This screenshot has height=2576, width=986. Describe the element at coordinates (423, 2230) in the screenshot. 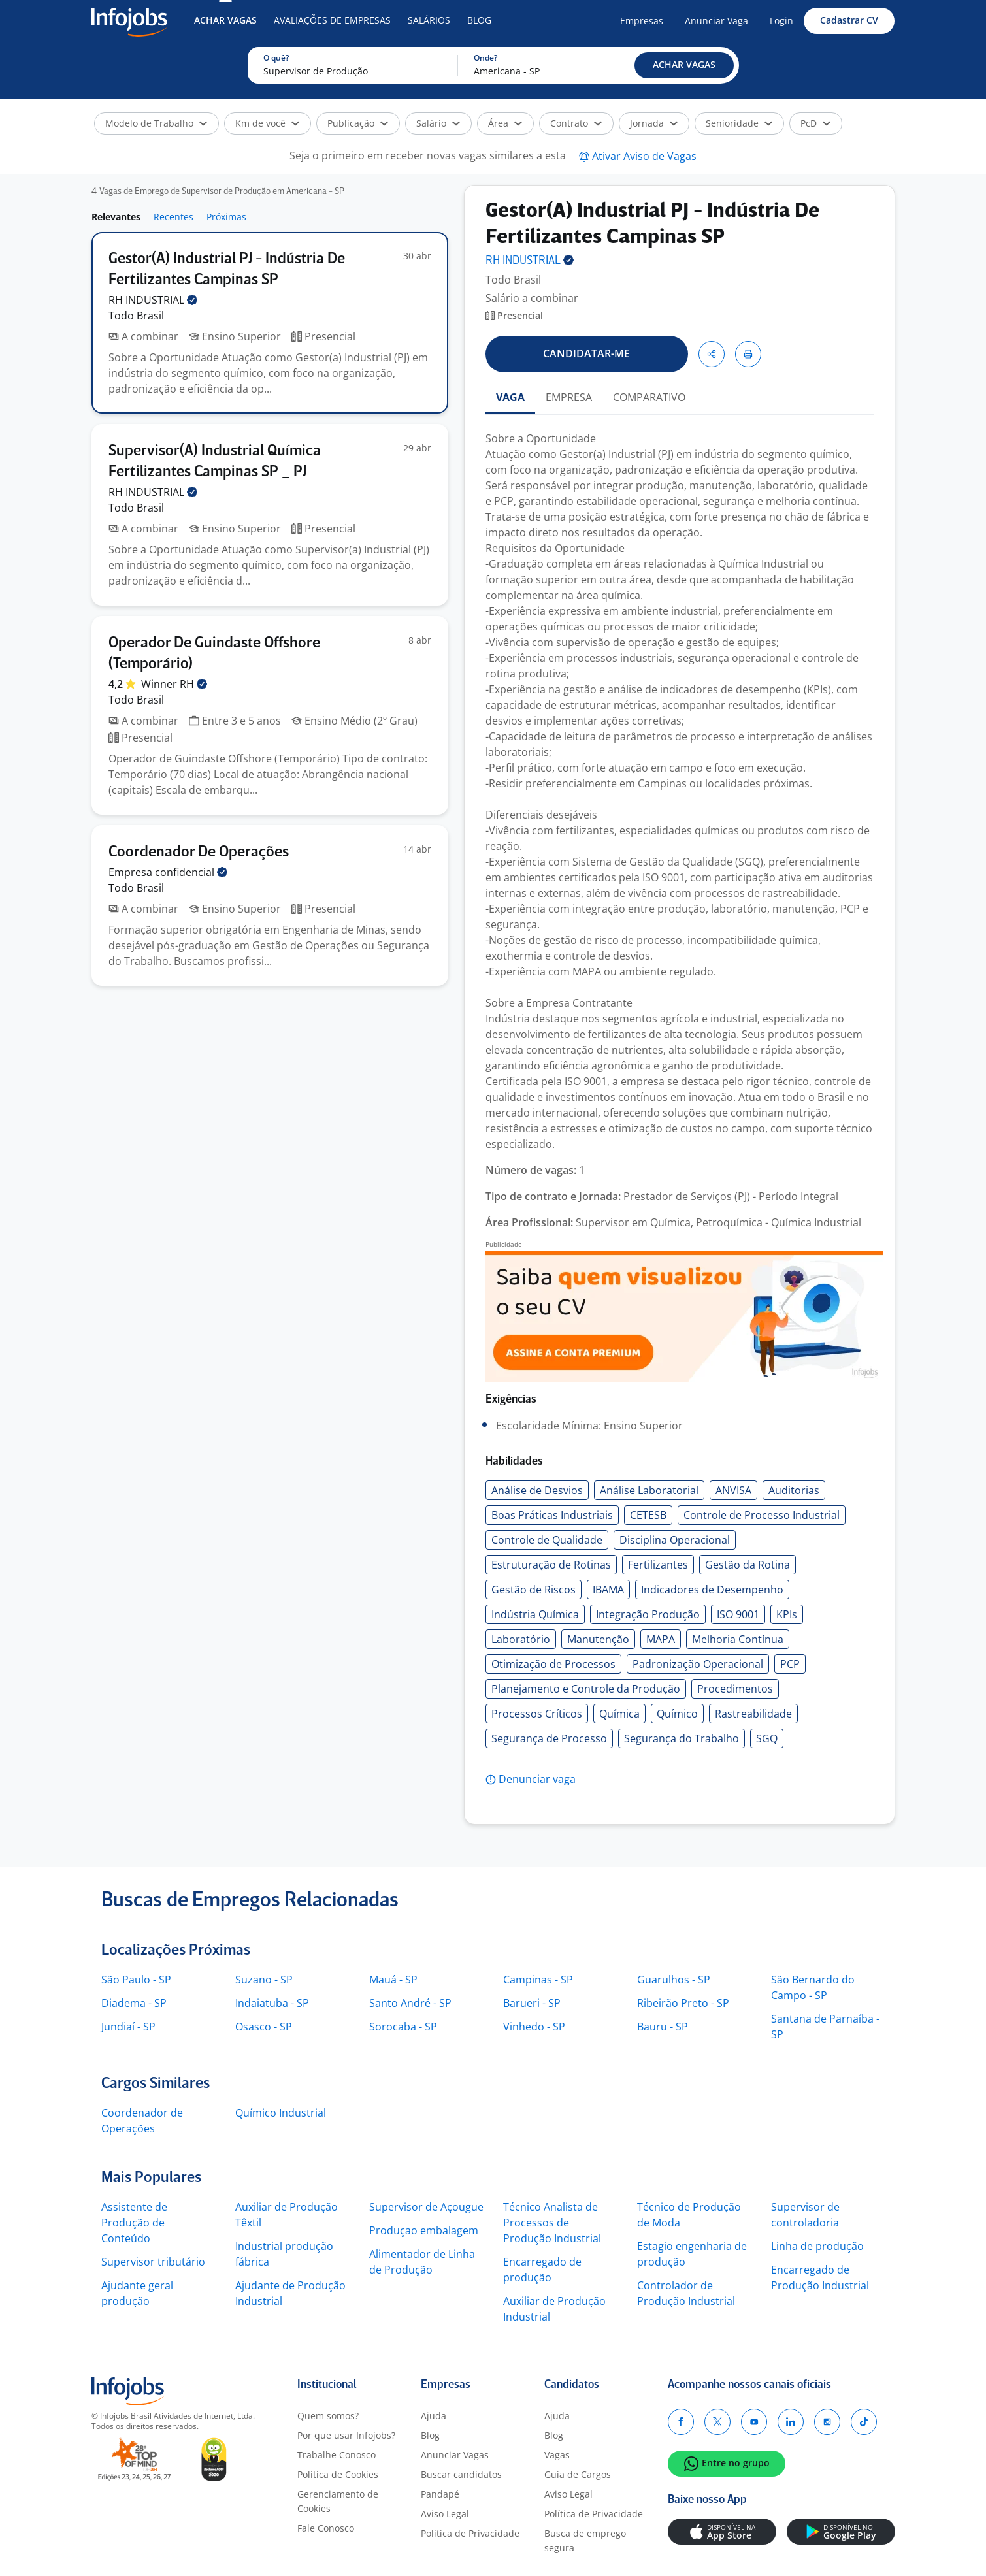

I see `Produçao embalagem` at that location.